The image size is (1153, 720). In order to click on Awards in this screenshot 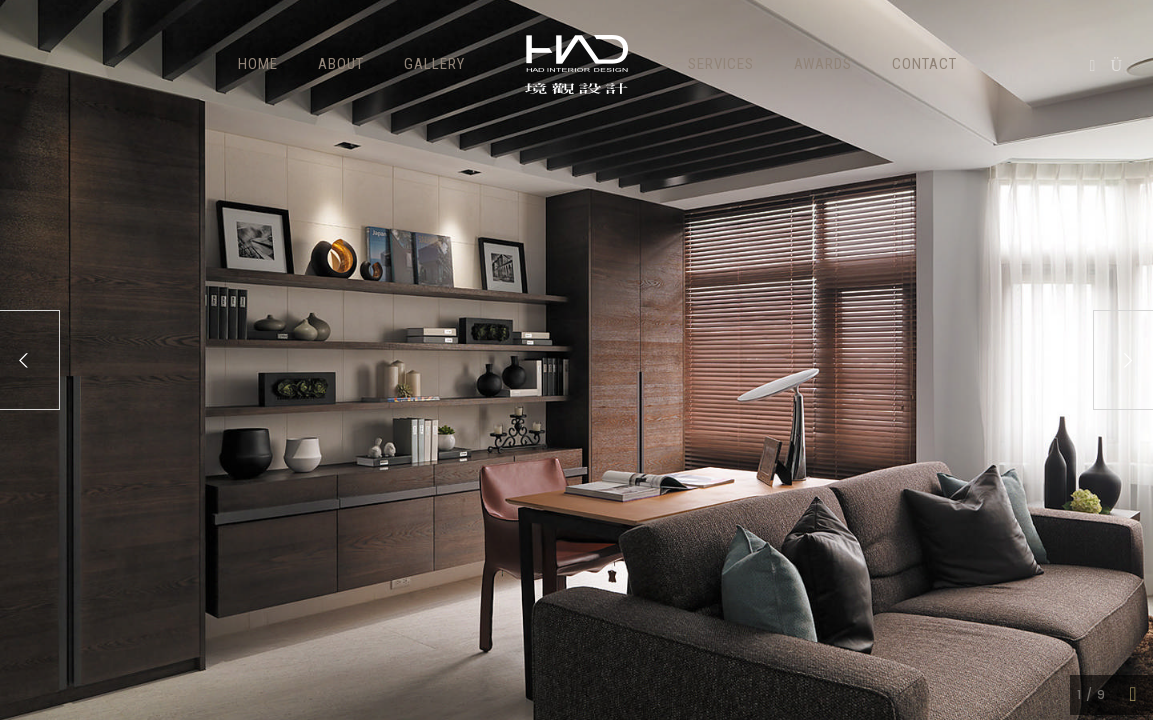, I will do `click(823, 64)`.